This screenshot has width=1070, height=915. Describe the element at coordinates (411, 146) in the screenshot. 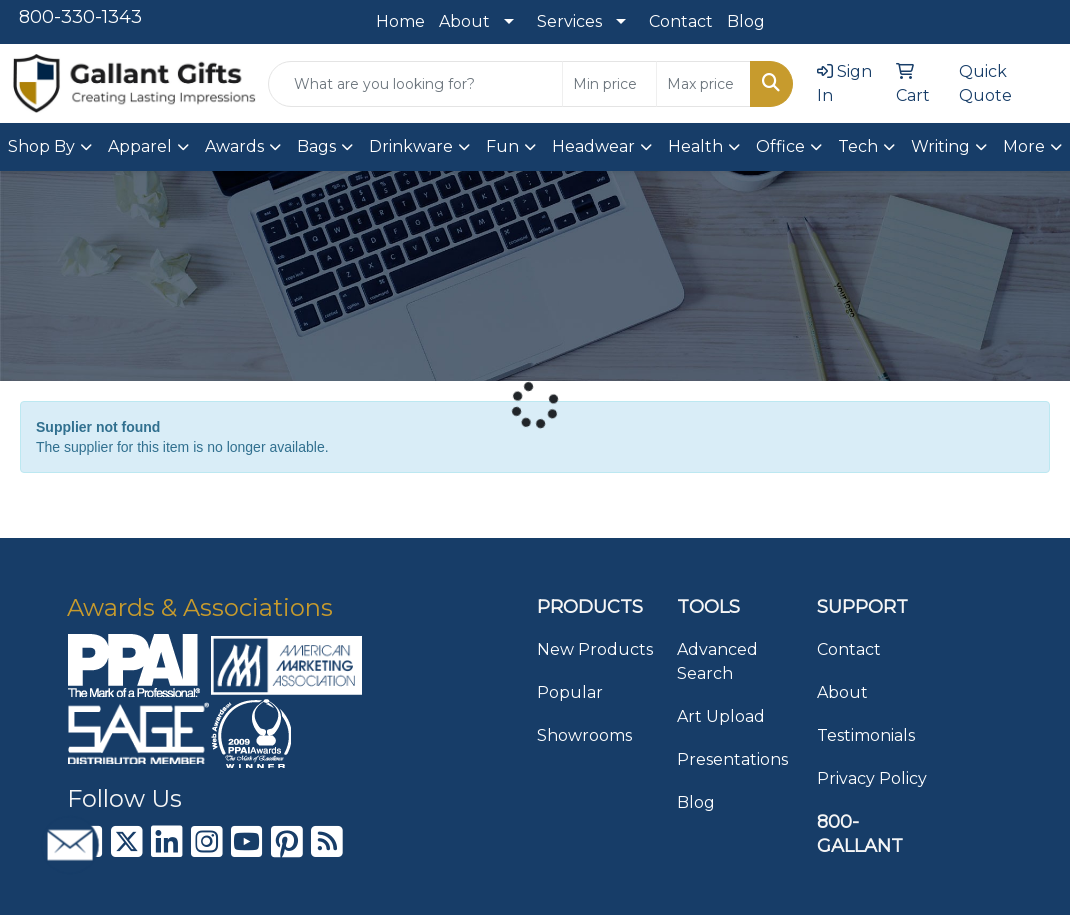

I see `Drinkware [button]` at that location.